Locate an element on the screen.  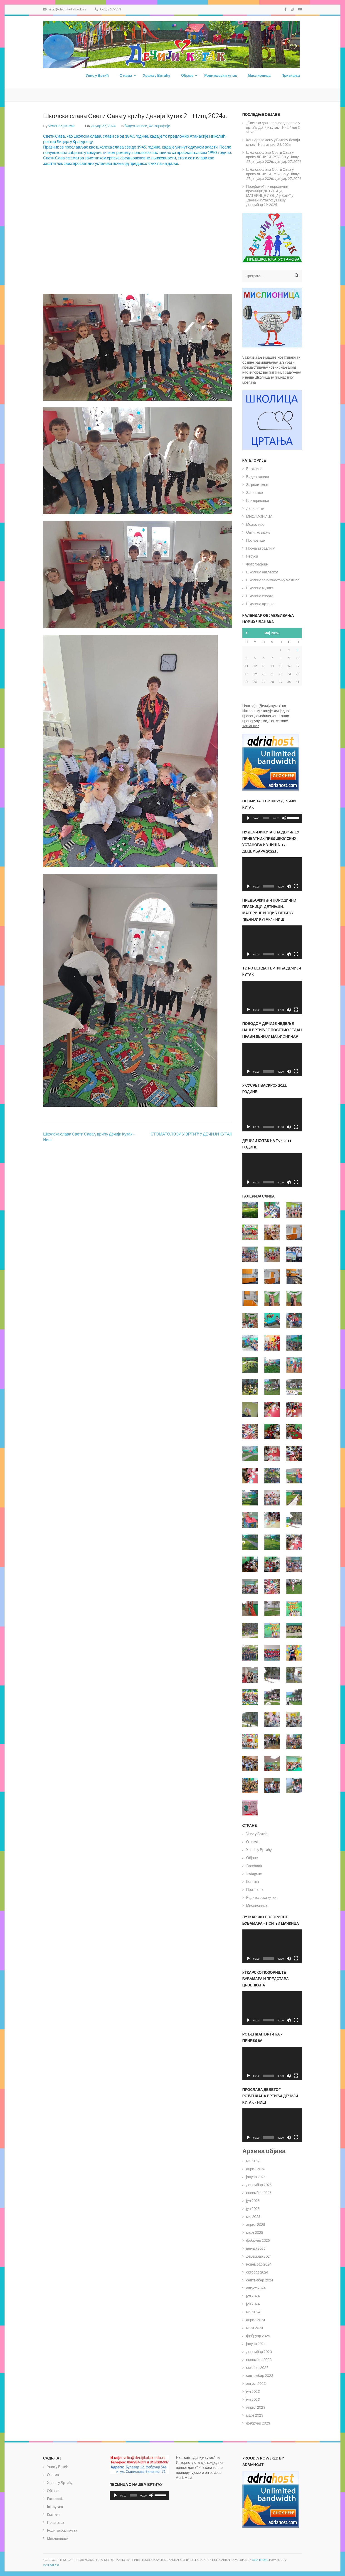
Предбожићни породични празници: ДЕТИЊЦИ, МАТЕРИЦЕ И ОЦИ у Вртићу „Дечији Кутак“-2 у Нишу is located at coordinates (269, 193).